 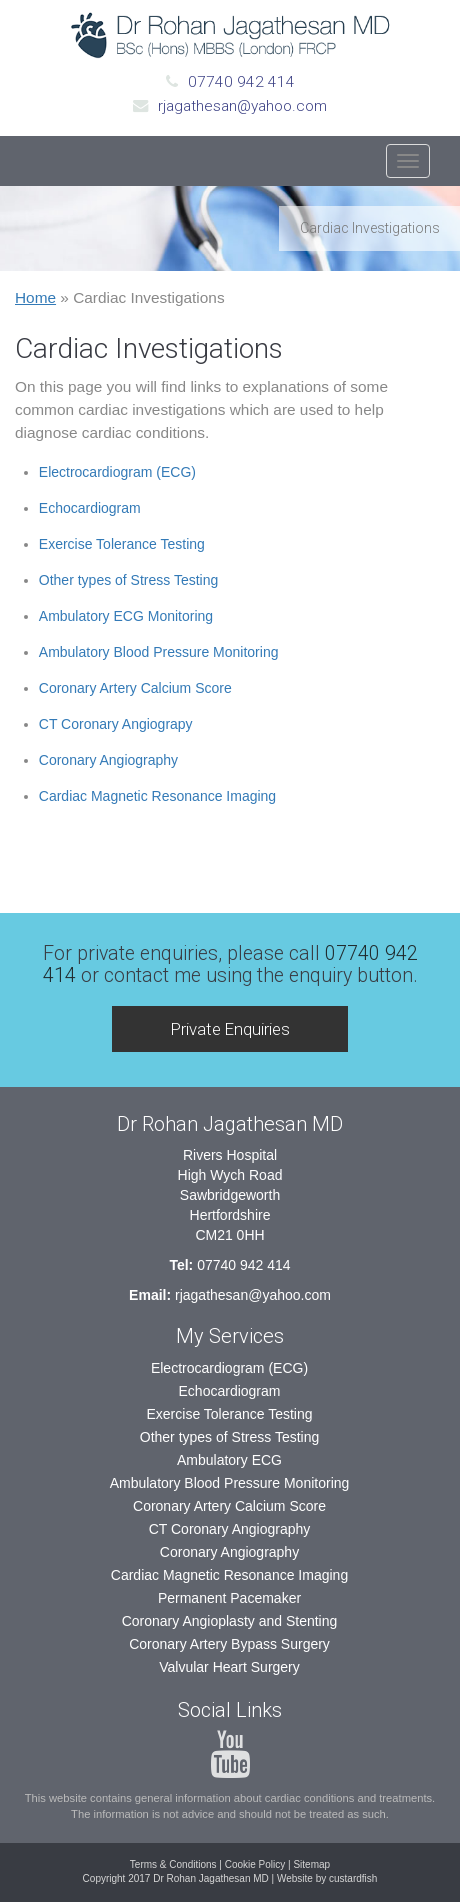 I want to click on Coronary Angiography, so click(x=108, y=760).